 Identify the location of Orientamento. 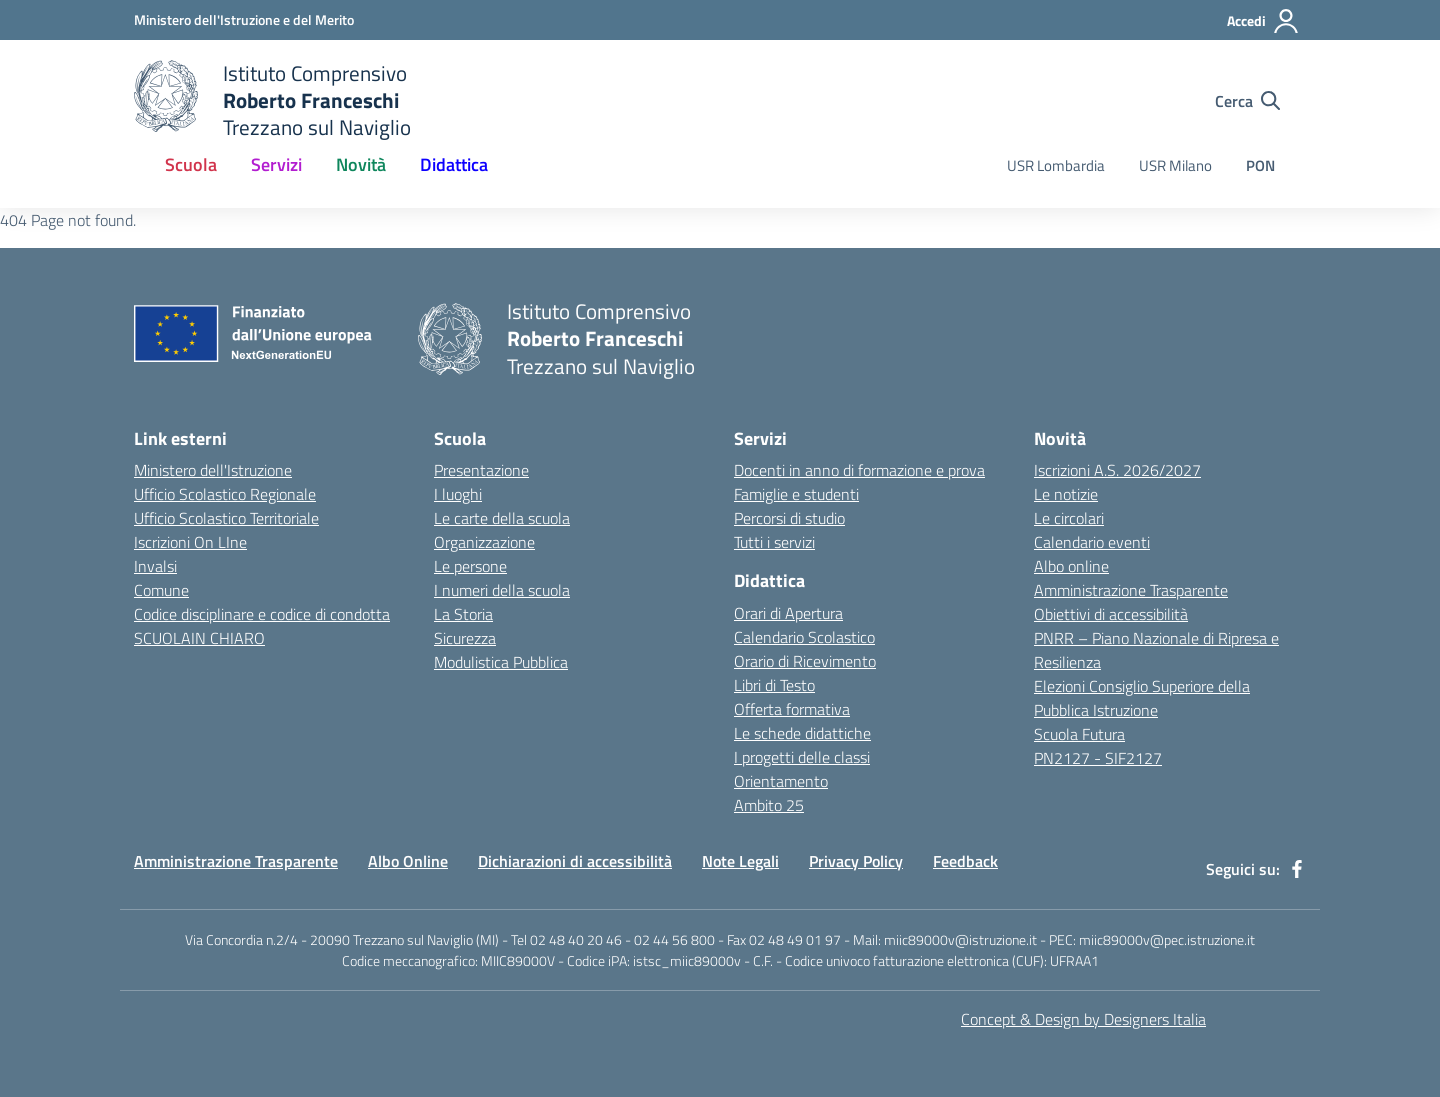
(781, 781).